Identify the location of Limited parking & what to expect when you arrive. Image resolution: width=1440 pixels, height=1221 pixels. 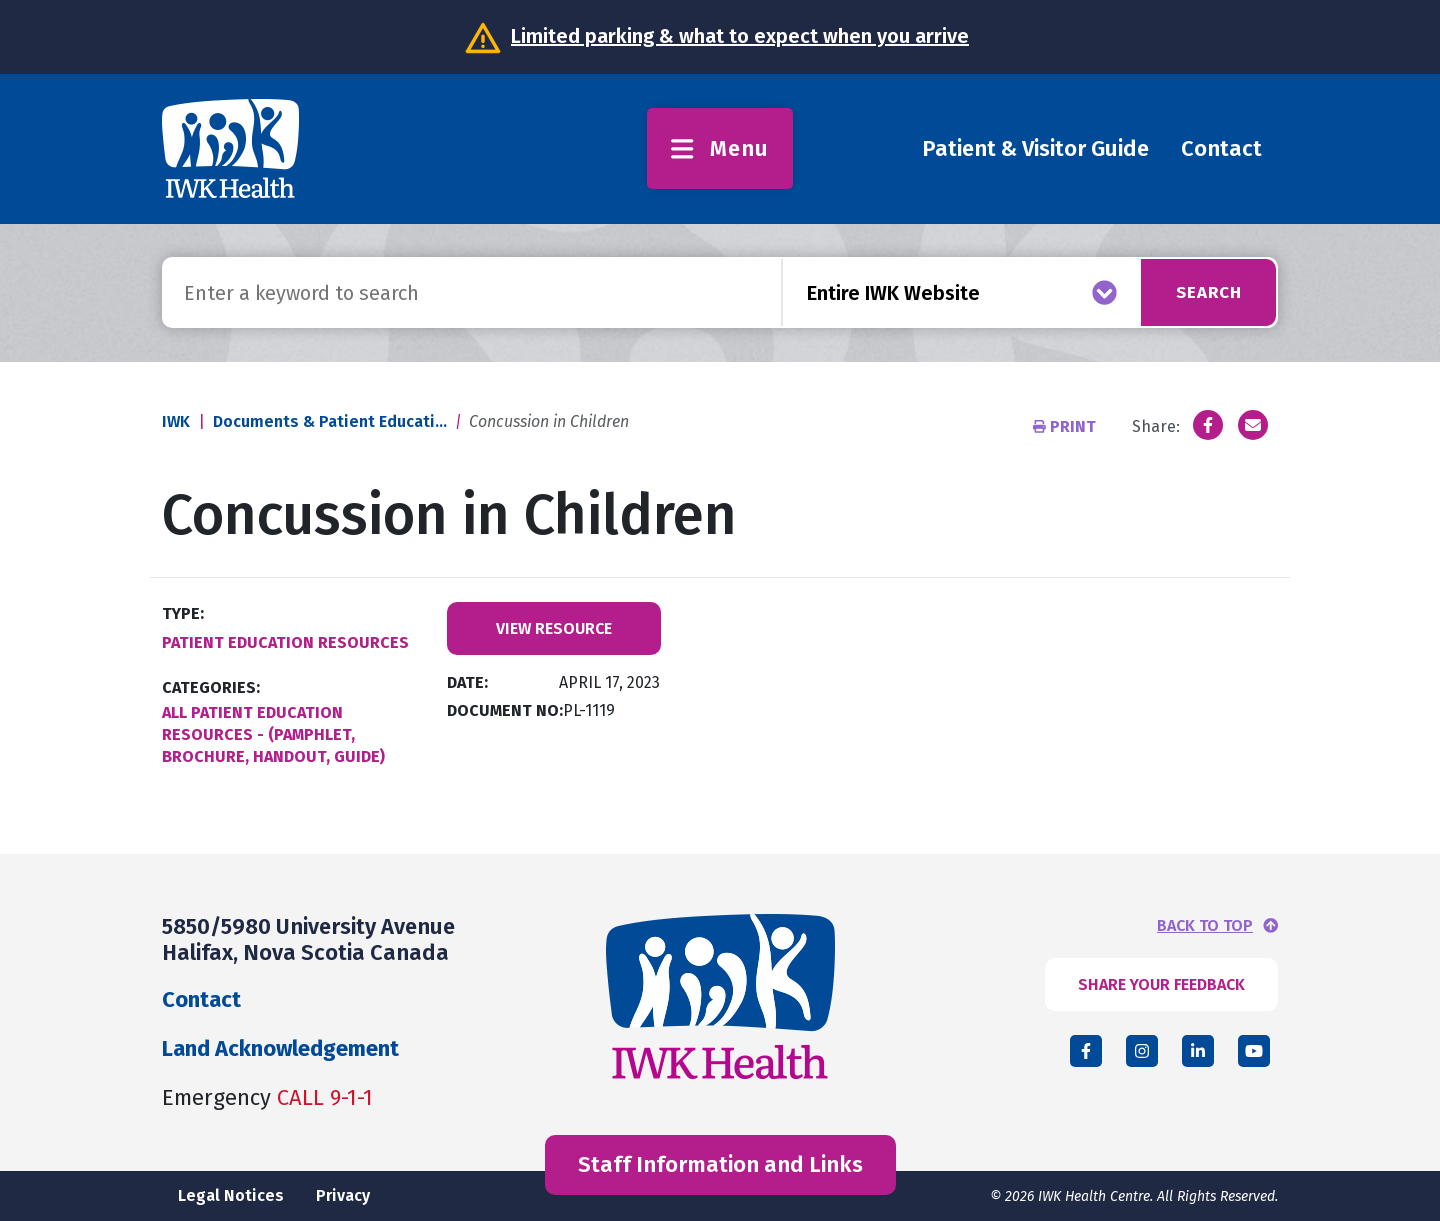
(740, 36).